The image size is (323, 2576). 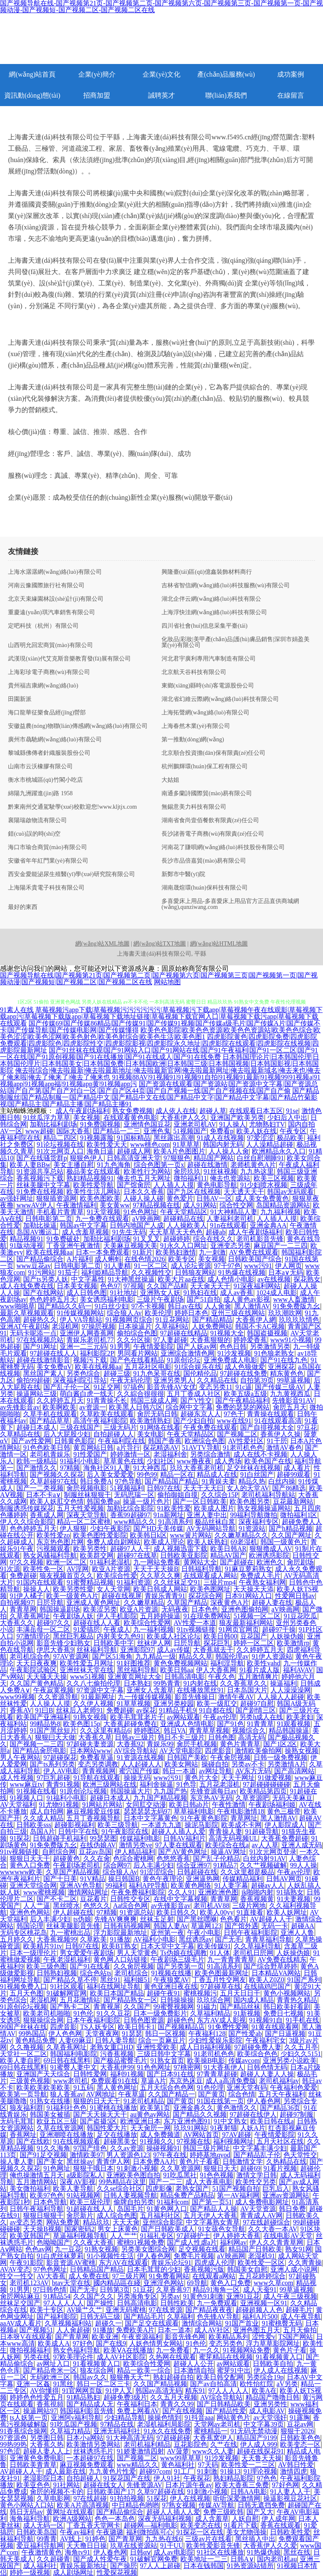 What do you see at coordinates (173, 2350) in the screenshot?
I see `九一免费看` at bounding box center [173, 2350].